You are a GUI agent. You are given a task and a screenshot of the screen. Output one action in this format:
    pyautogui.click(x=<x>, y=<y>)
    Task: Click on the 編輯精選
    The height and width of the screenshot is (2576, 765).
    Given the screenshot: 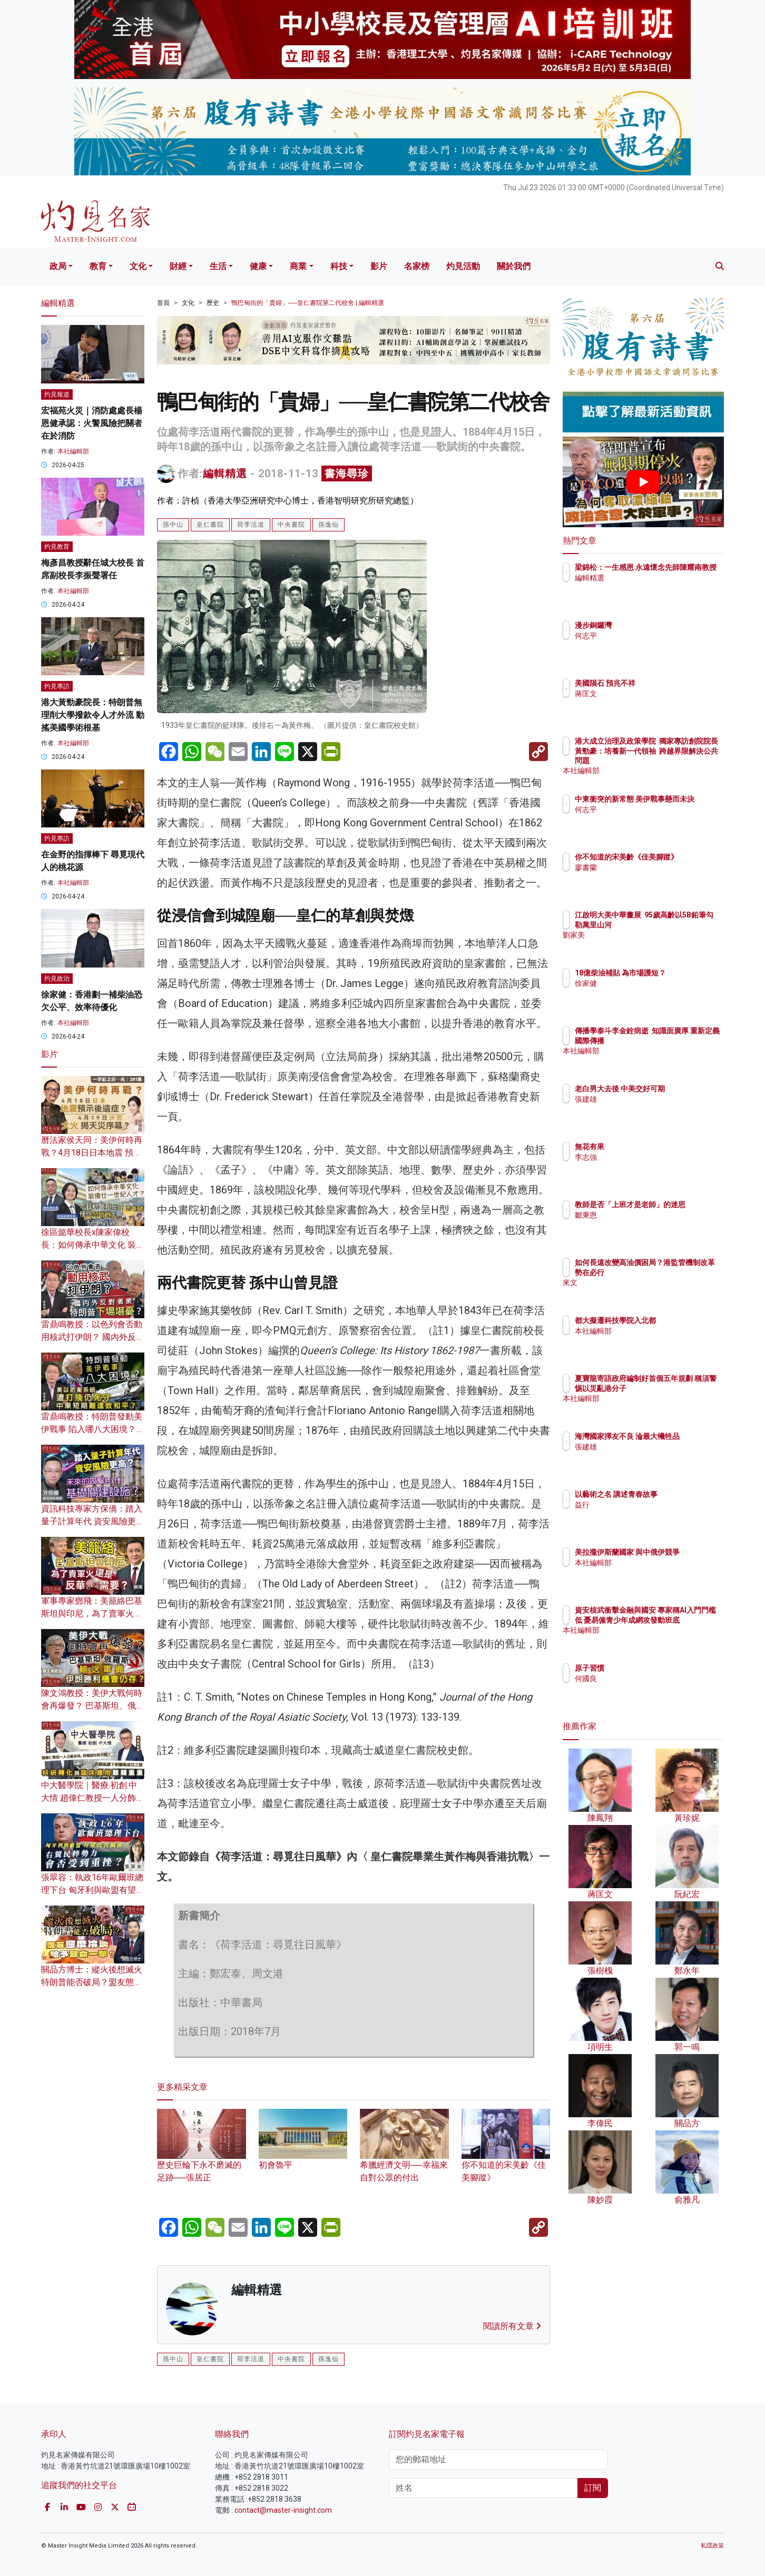 What is the action you would take?
    pyautogui.click(x=225, y=473)
    